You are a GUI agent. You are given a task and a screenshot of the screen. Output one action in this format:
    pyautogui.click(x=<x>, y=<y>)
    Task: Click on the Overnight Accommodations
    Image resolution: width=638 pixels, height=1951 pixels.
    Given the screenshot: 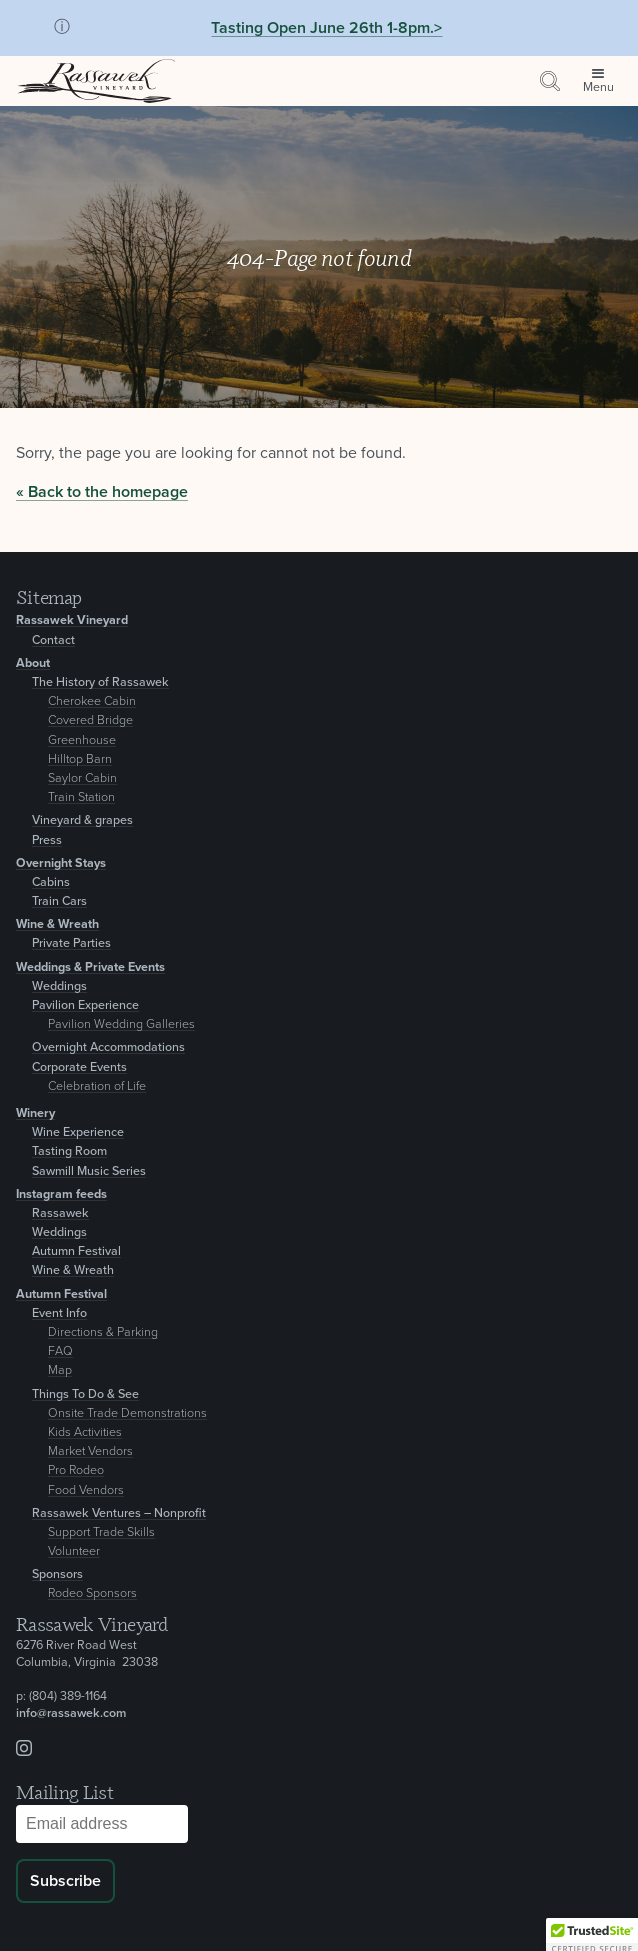 What is the action you would take?
    pyautogui.click(x=108, y=1047)
    